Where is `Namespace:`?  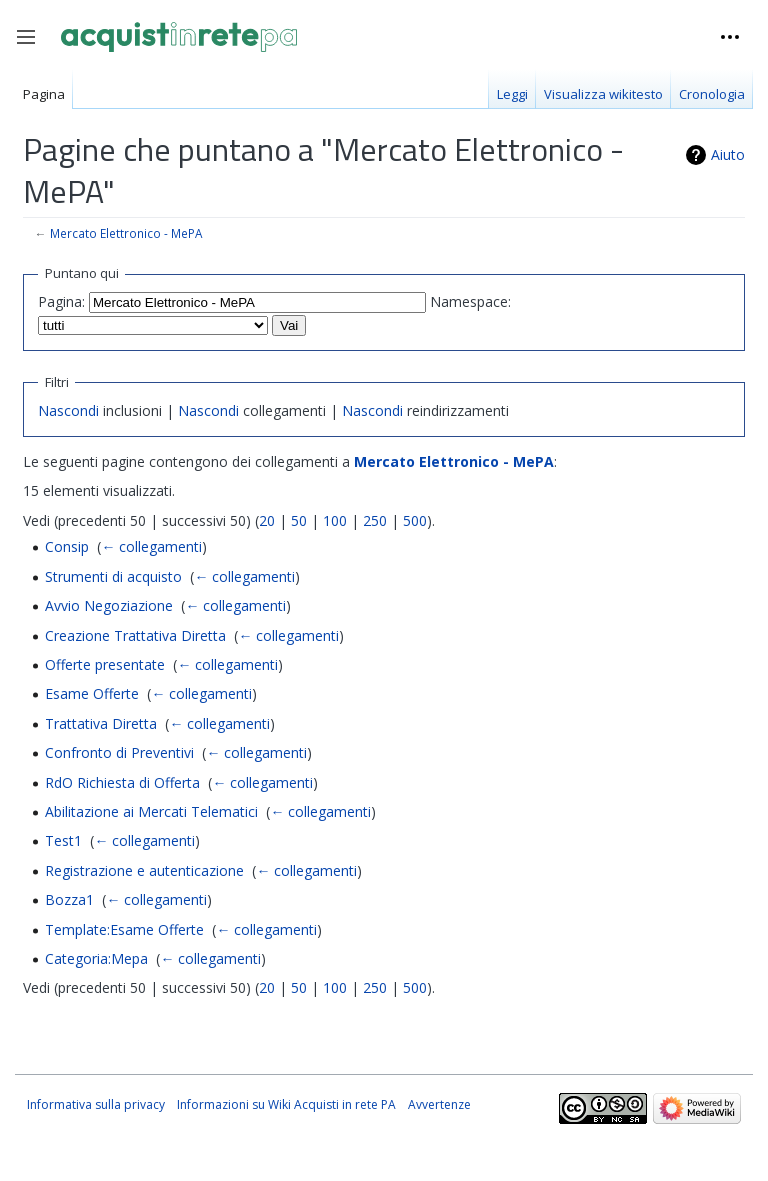 Namespace: is located at coordinates (470, 301).